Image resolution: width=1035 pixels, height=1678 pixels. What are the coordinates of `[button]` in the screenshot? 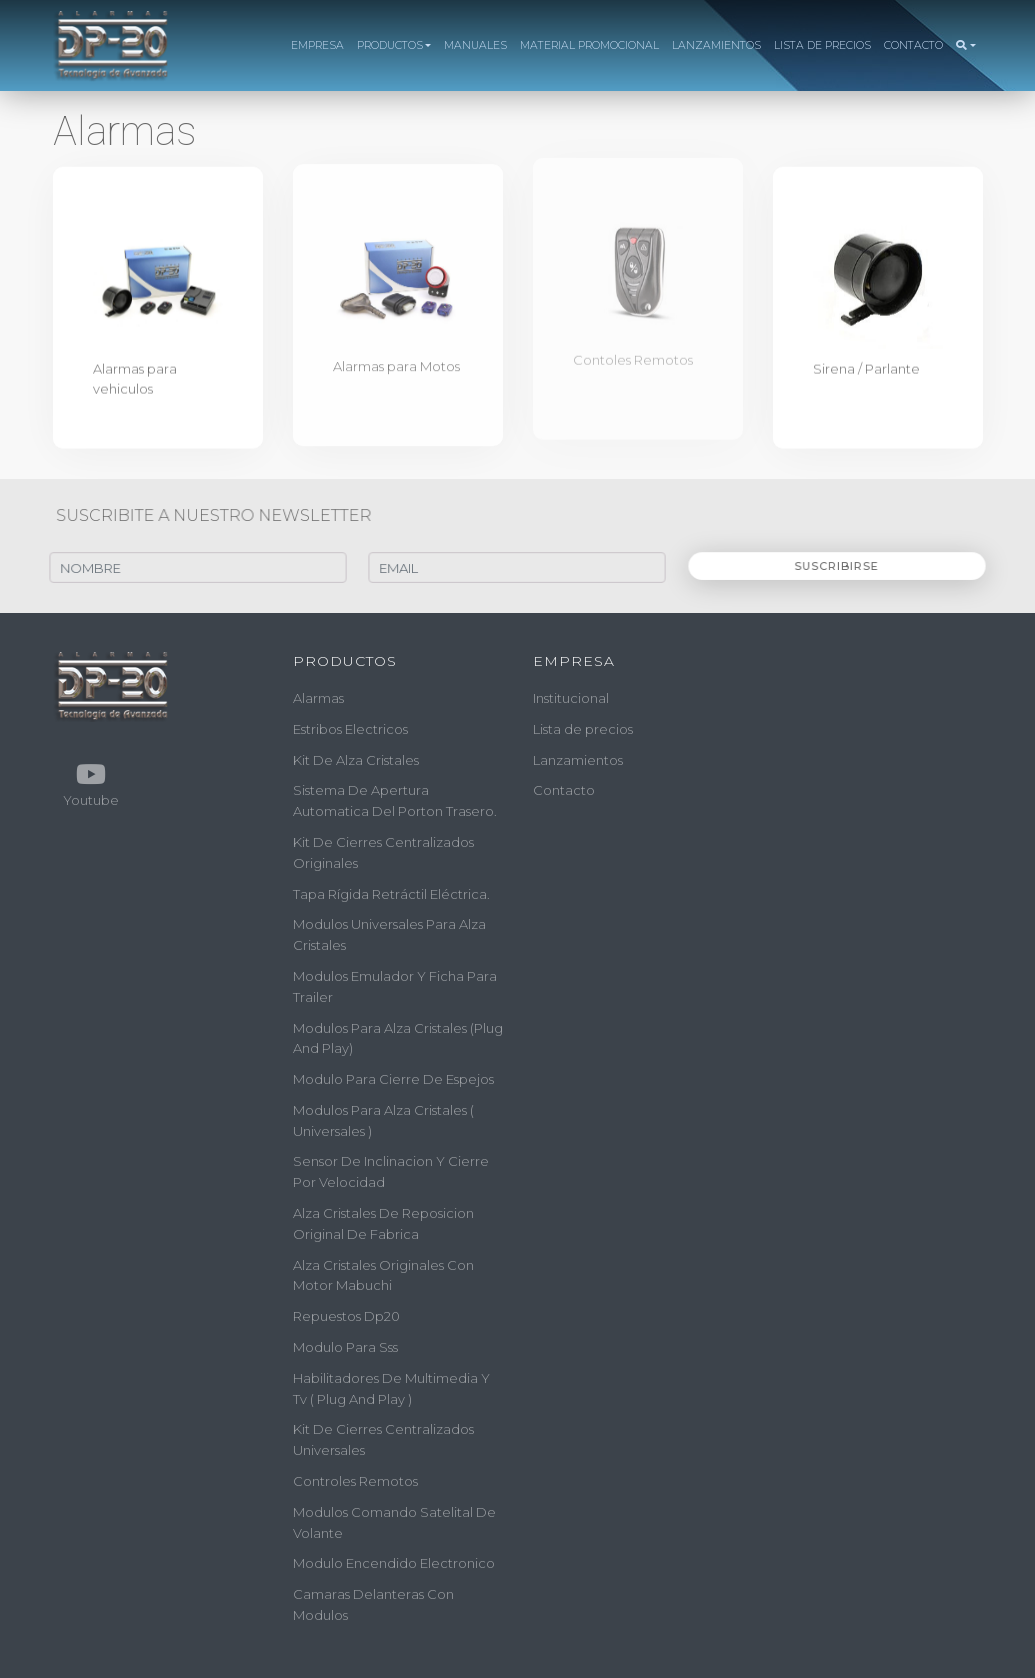 It's located at (966, 46).